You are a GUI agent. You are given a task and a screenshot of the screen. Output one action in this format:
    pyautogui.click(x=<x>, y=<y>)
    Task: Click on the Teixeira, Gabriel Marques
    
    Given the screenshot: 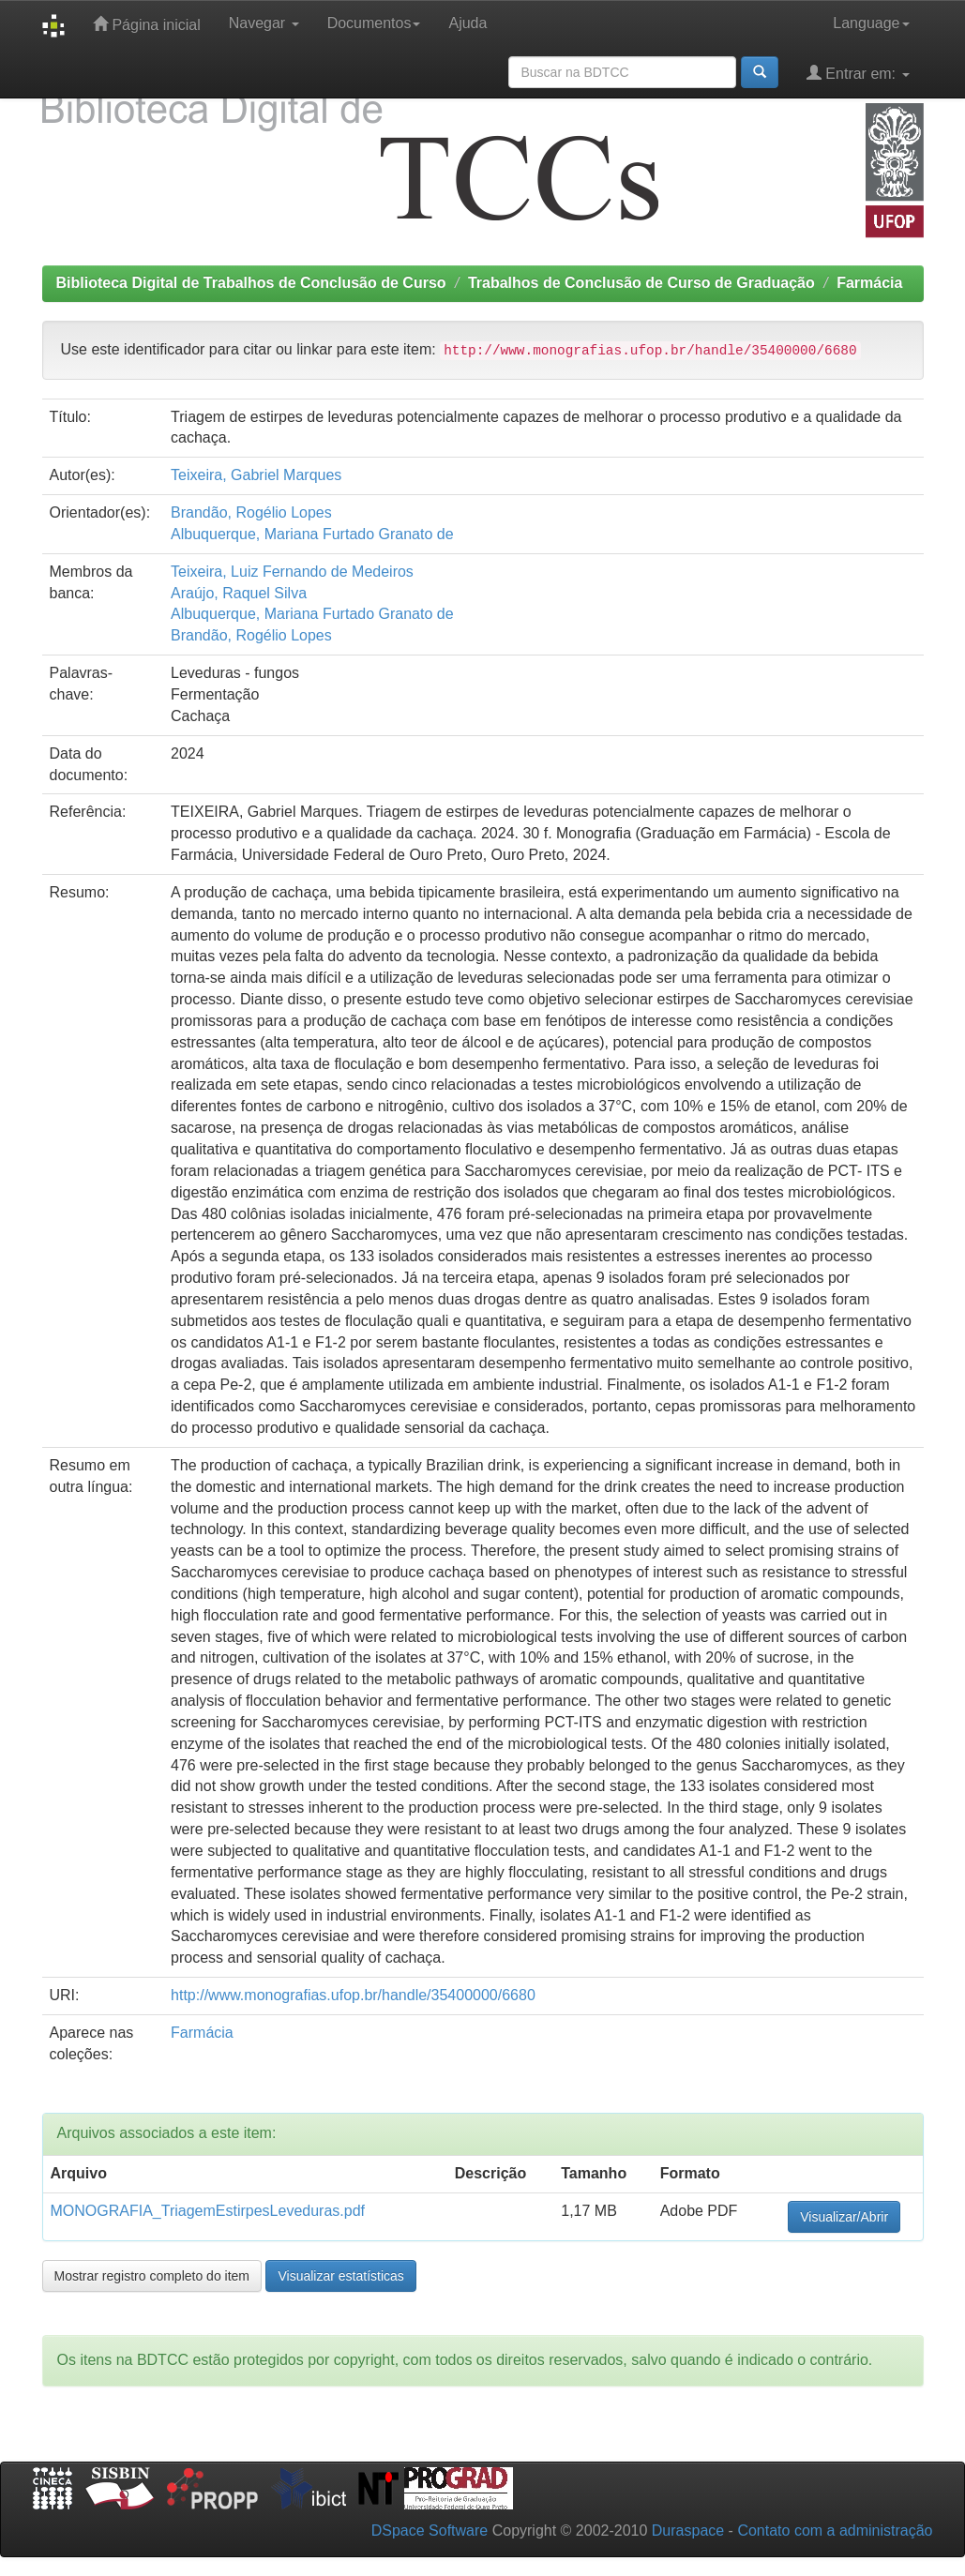 What is the action you would take?
    pyautogui.click(x=256, y=475)
    